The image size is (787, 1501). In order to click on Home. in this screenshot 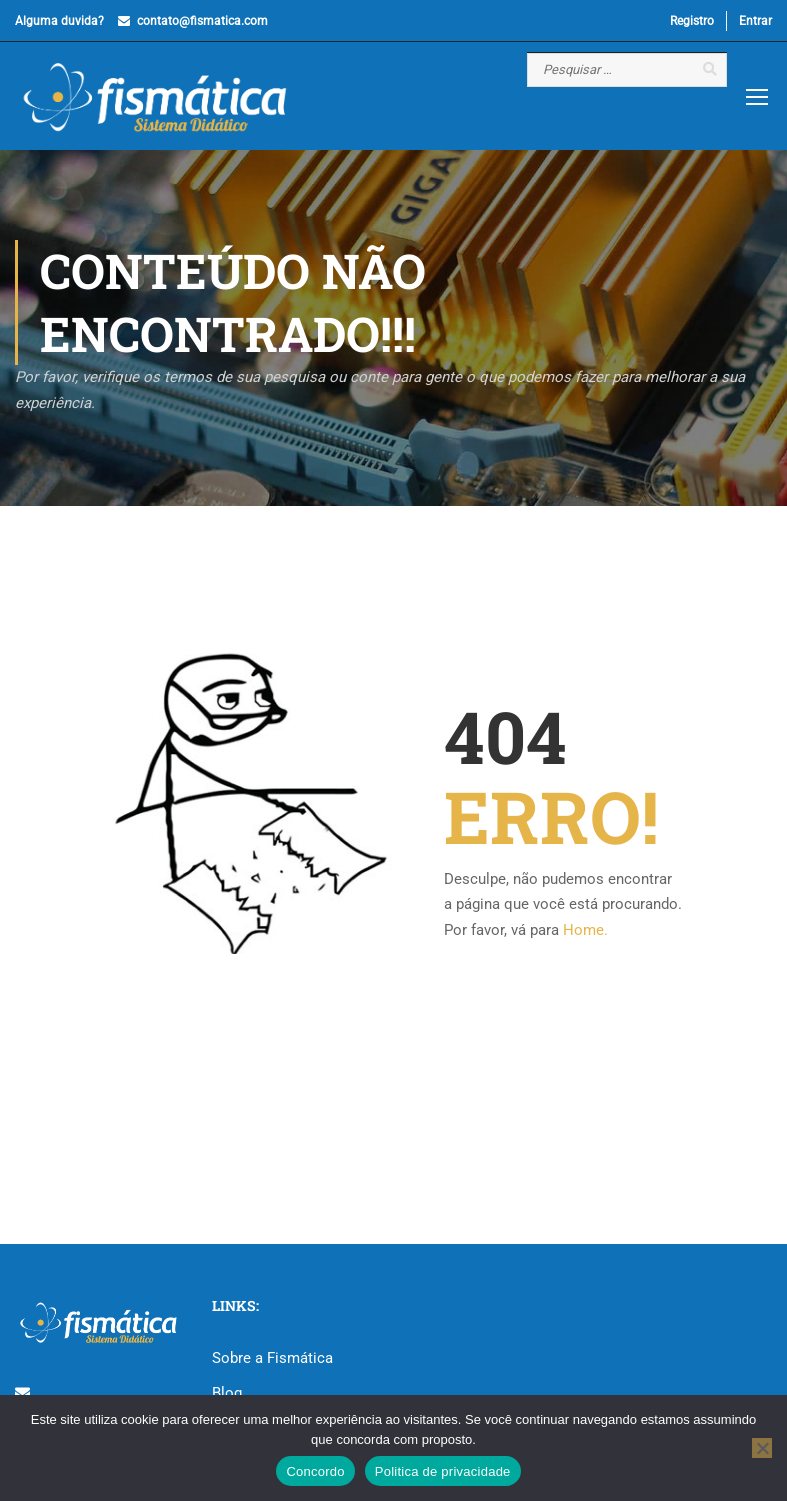, I will do `click(585, 930)`.